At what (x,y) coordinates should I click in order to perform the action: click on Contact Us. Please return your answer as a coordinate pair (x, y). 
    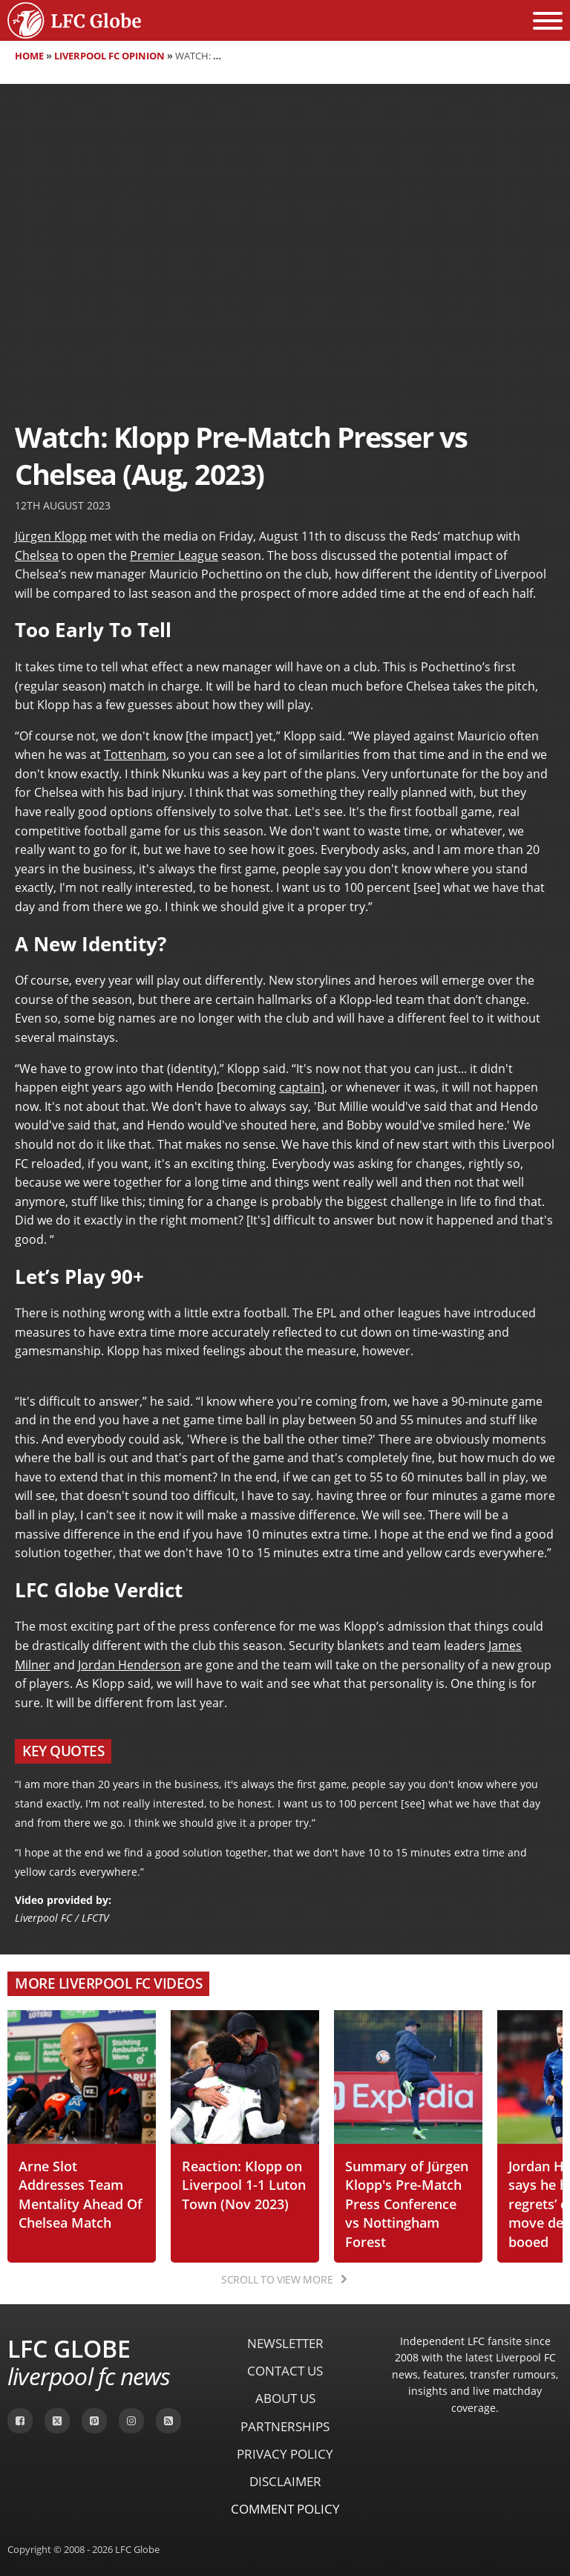
    Looking at the image, I should click on (285, 2370).